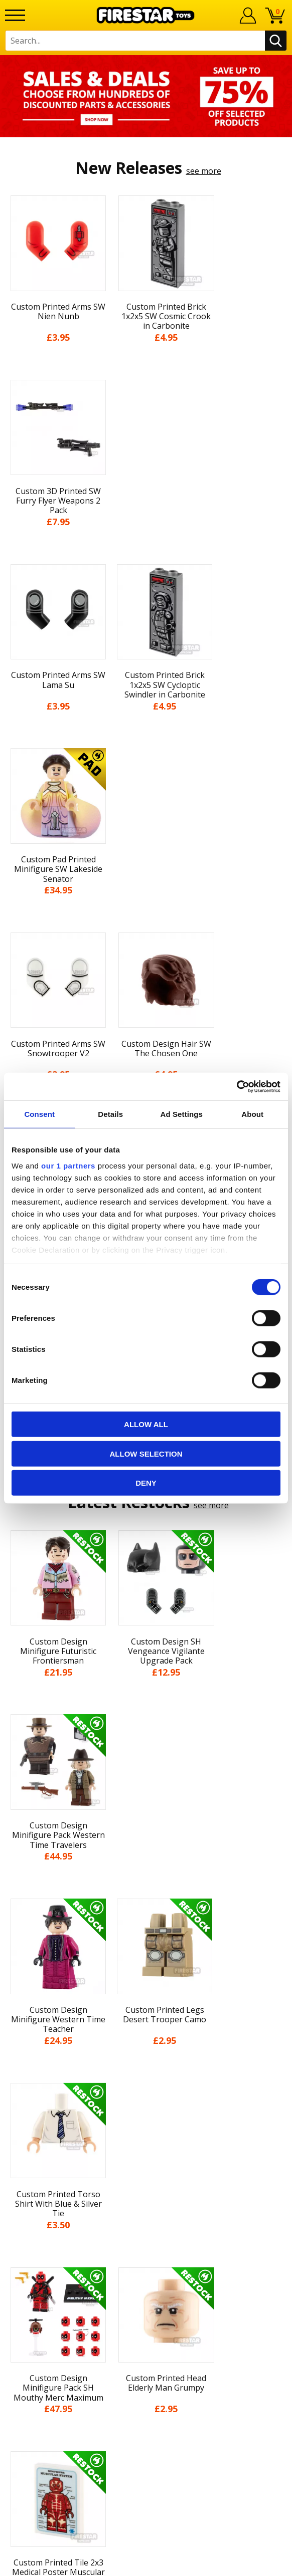 The image size is (292, 2576). What do you see at coordinates (182, 1114) in the screenshot?
I see `Ad Settings [tab]` at bounding box center [182, 1114].